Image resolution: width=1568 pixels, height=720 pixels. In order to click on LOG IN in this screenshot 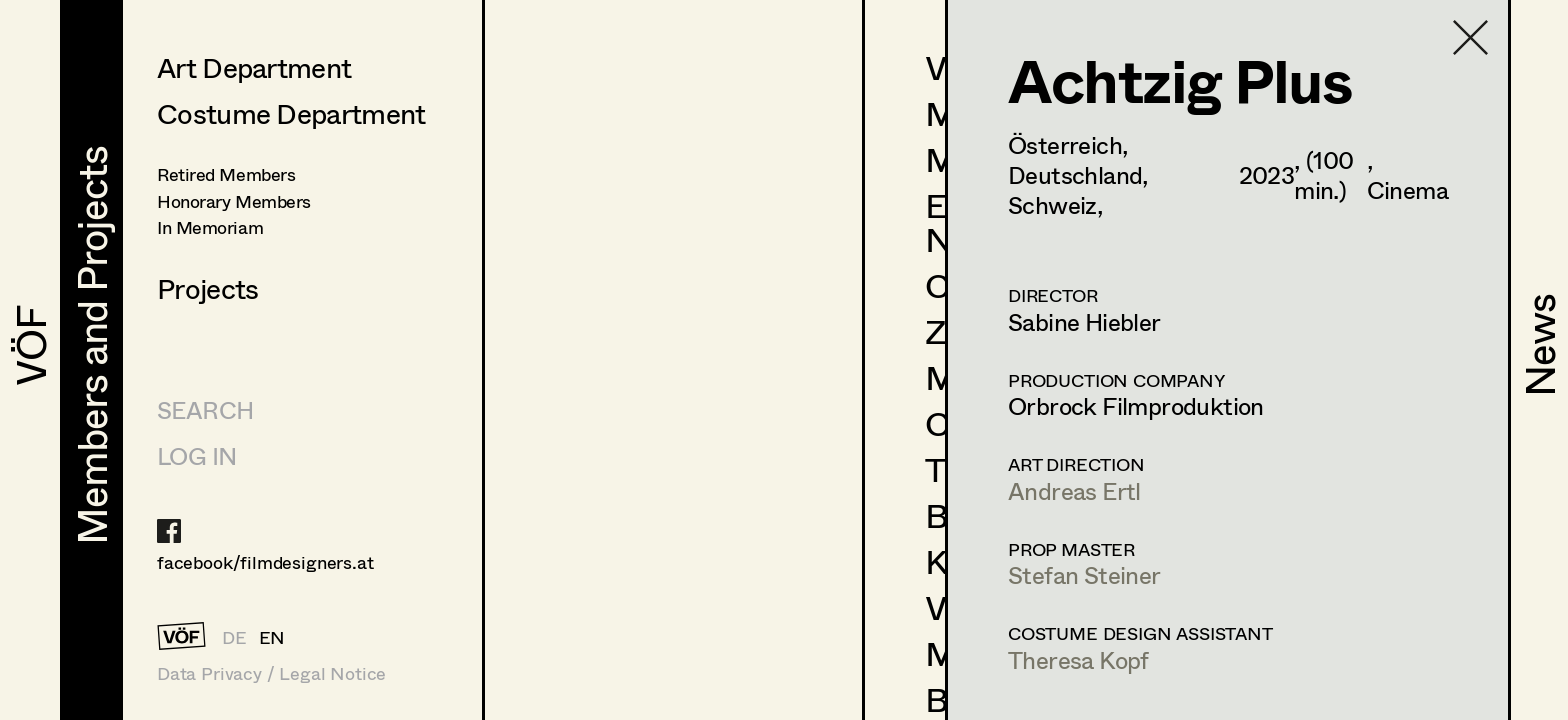, I will do `click(196, 455)`.